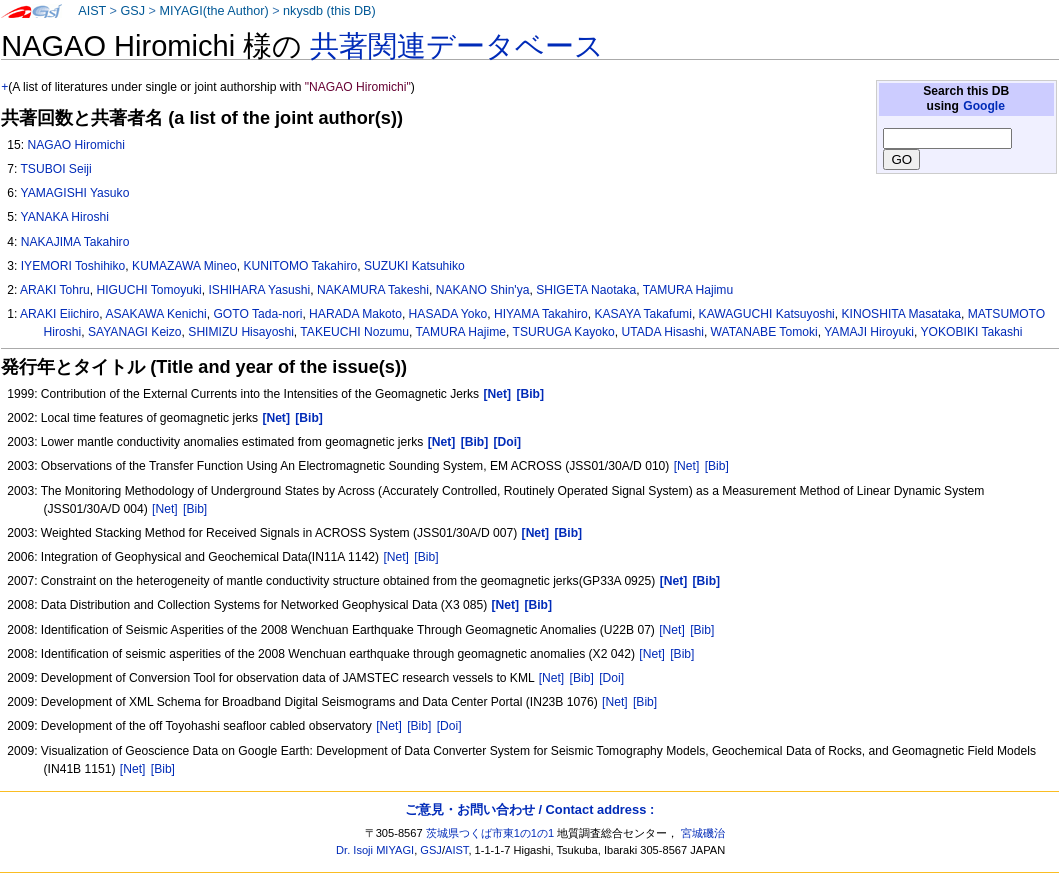 The width and height of the screenshot is (1059, 884). Describe the element at coordinates (259, 290) in the screenshot. I see `ISHIHARA Yasushi` at that location.